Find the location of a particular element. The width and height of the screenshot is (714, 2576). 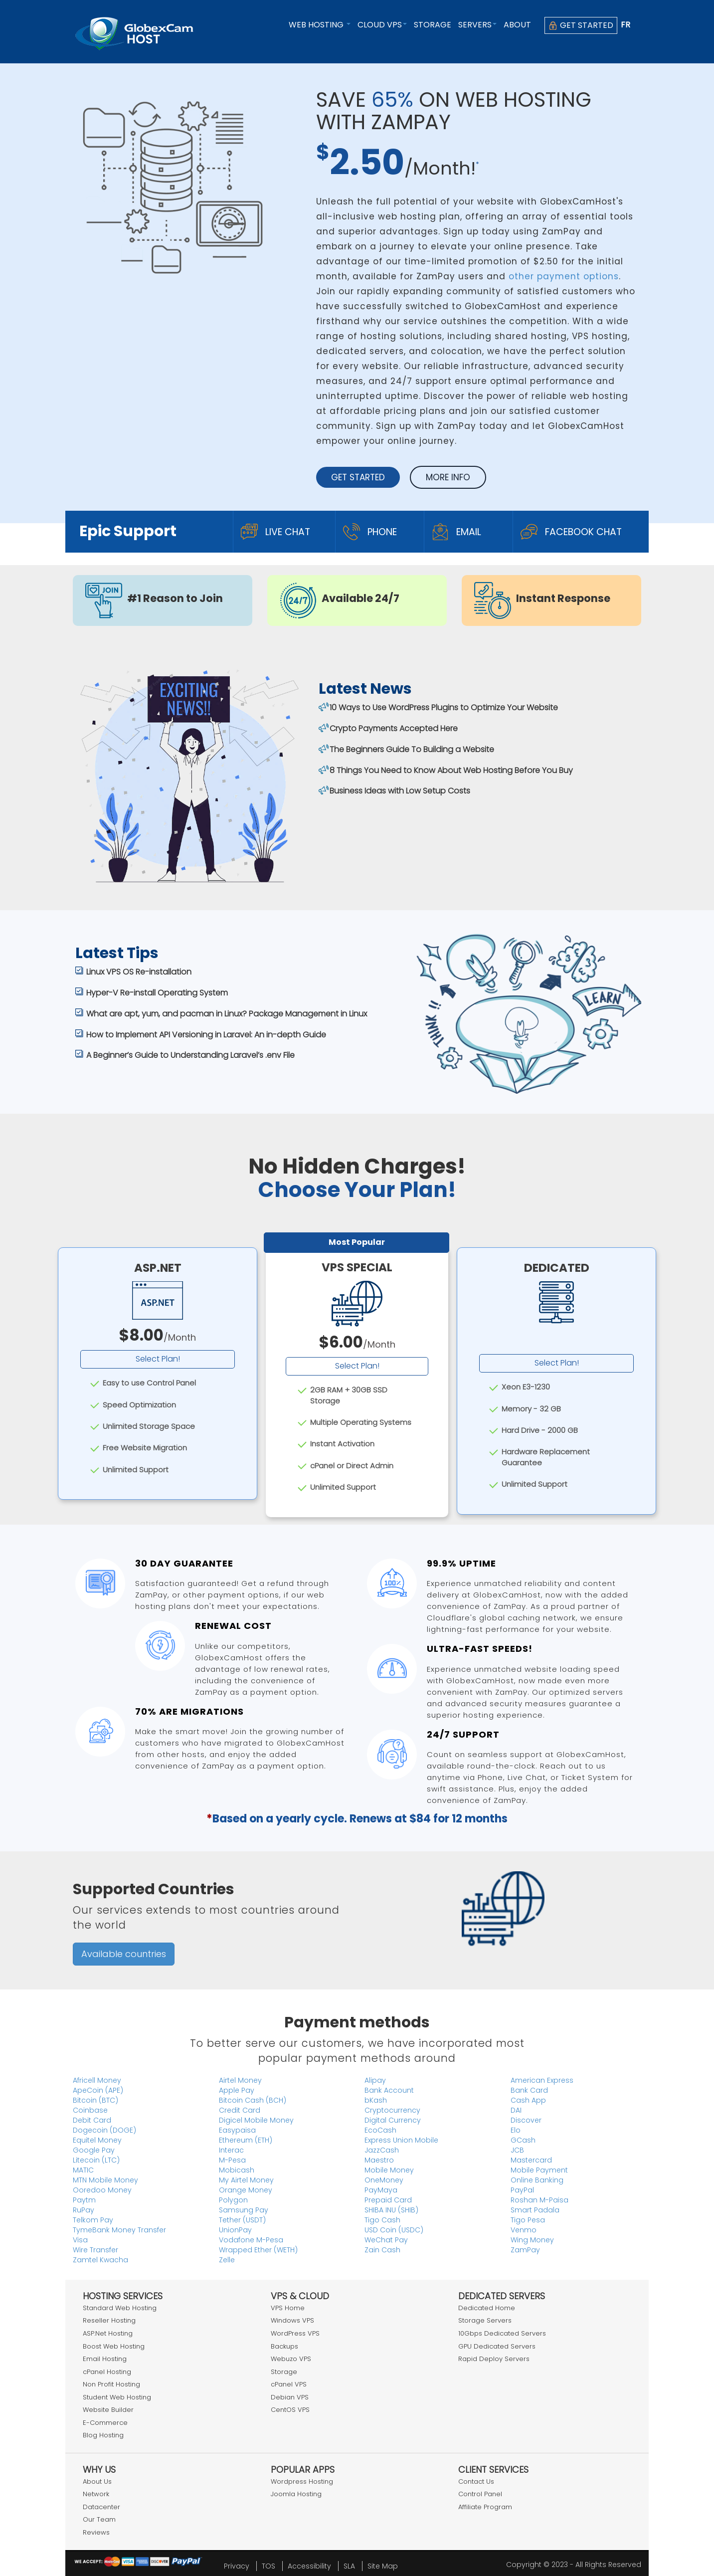

Bitcoin Cash (BCH) is located at coordinates (252, 2100).